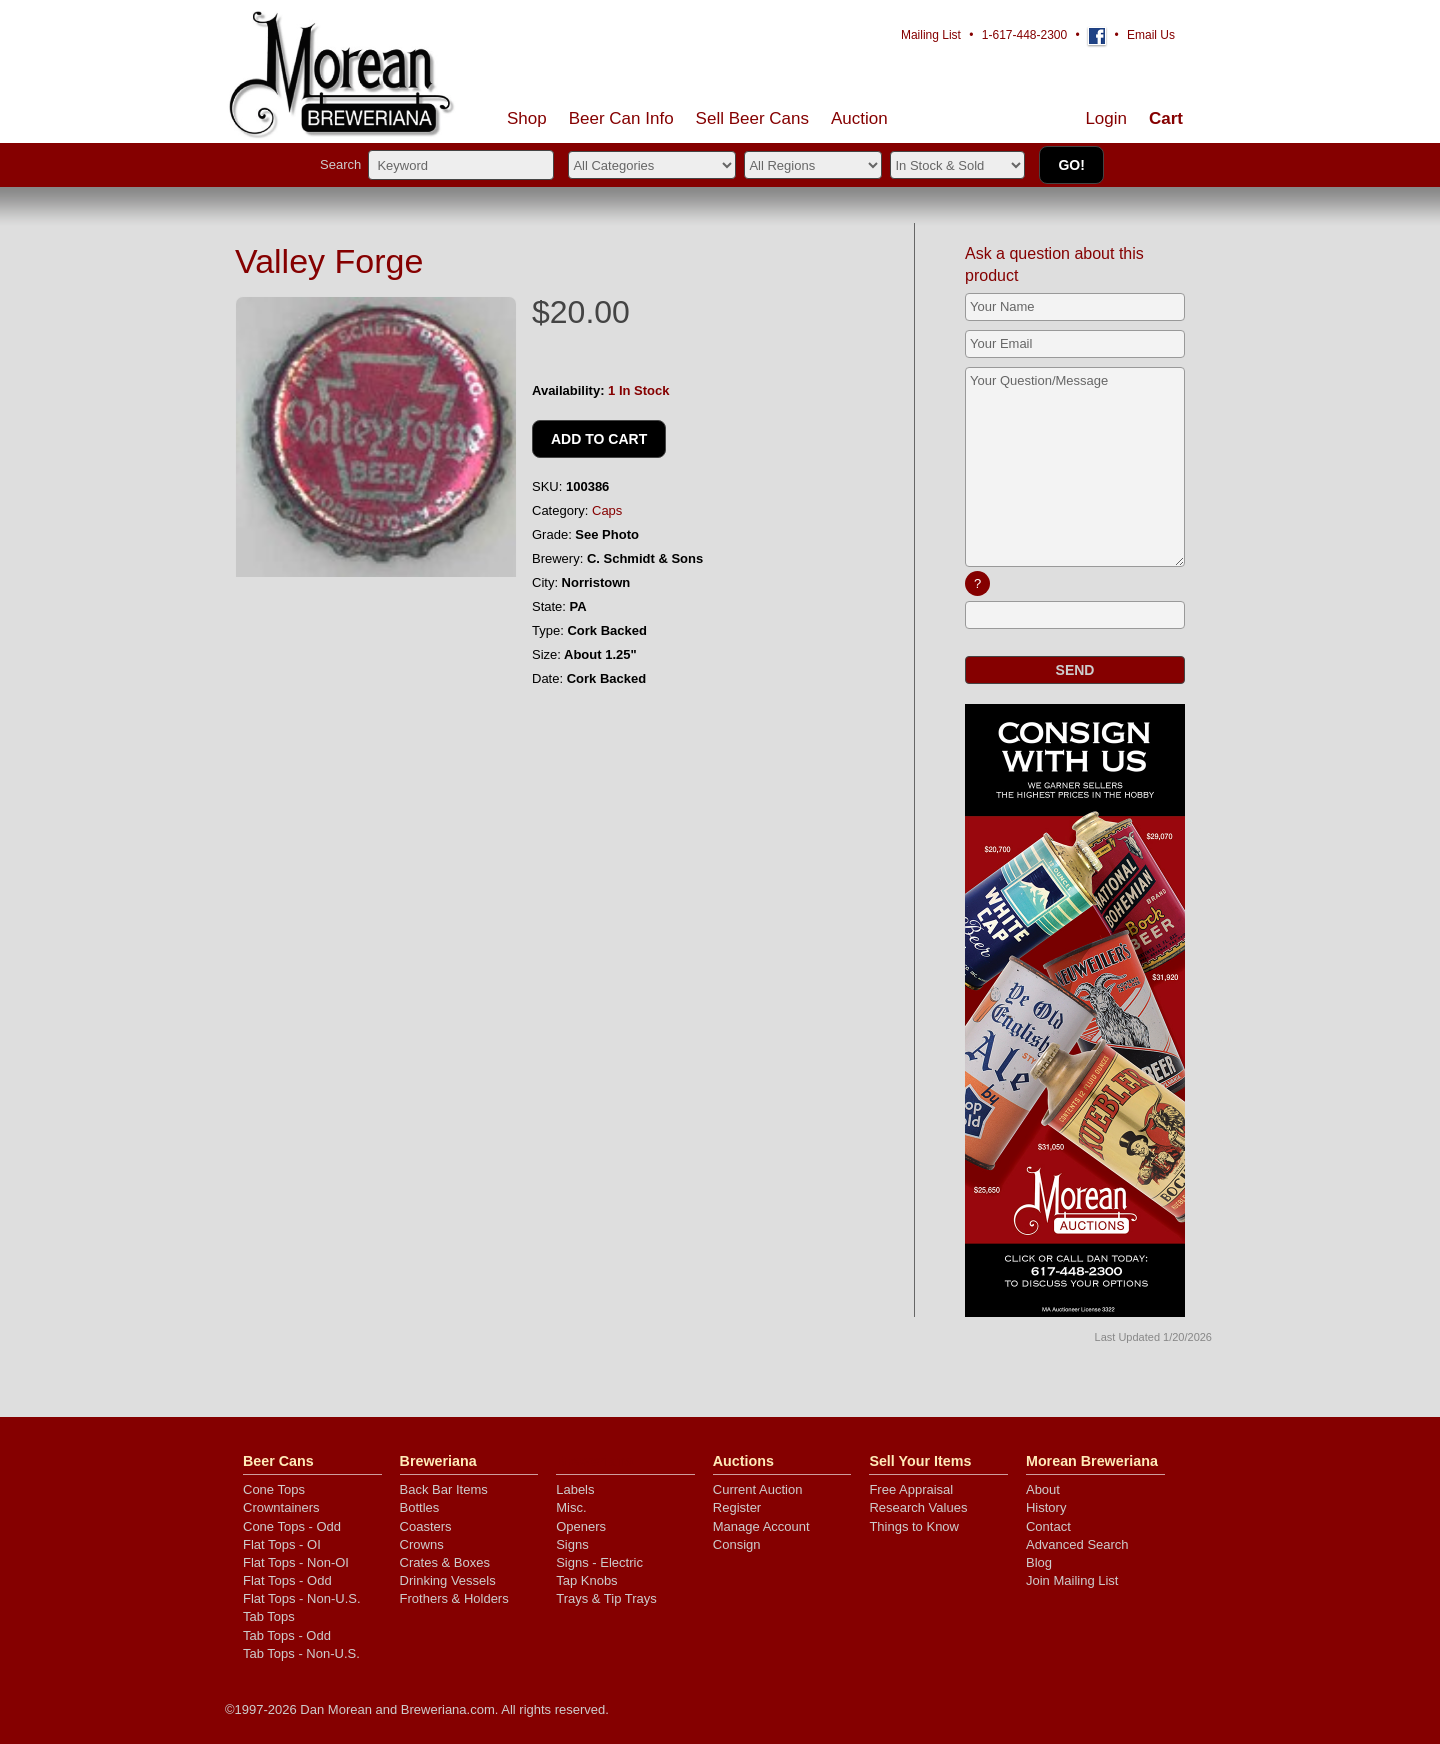  I want to click on Free Appraisal, so click(911, 1489).